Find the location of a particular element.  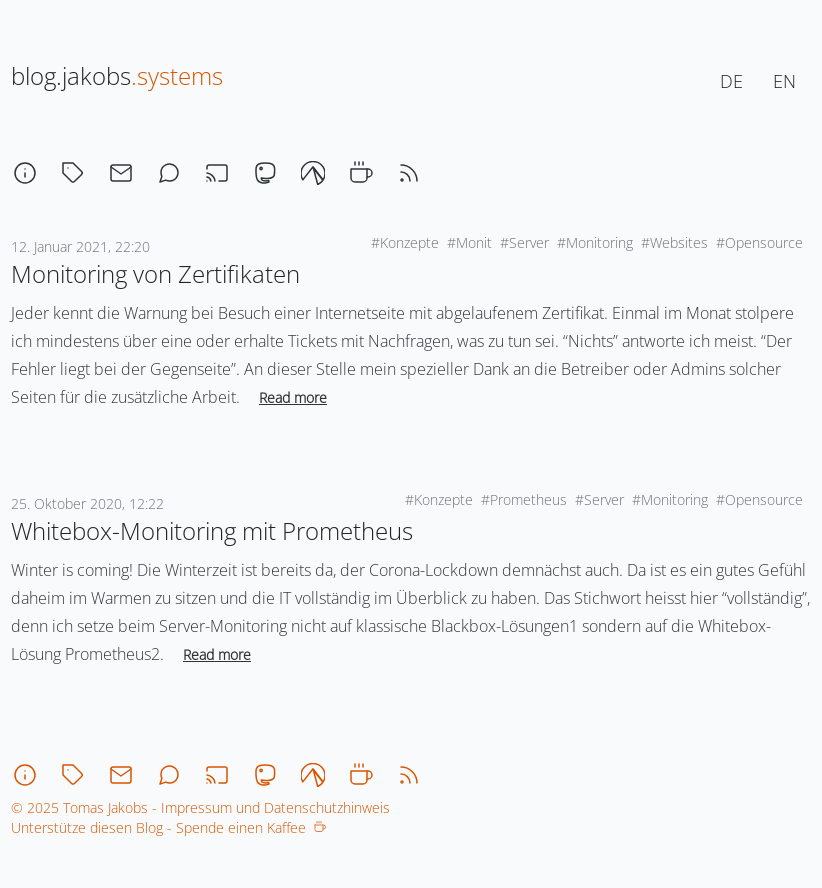

[stream] is located at coordinates (217, 173).